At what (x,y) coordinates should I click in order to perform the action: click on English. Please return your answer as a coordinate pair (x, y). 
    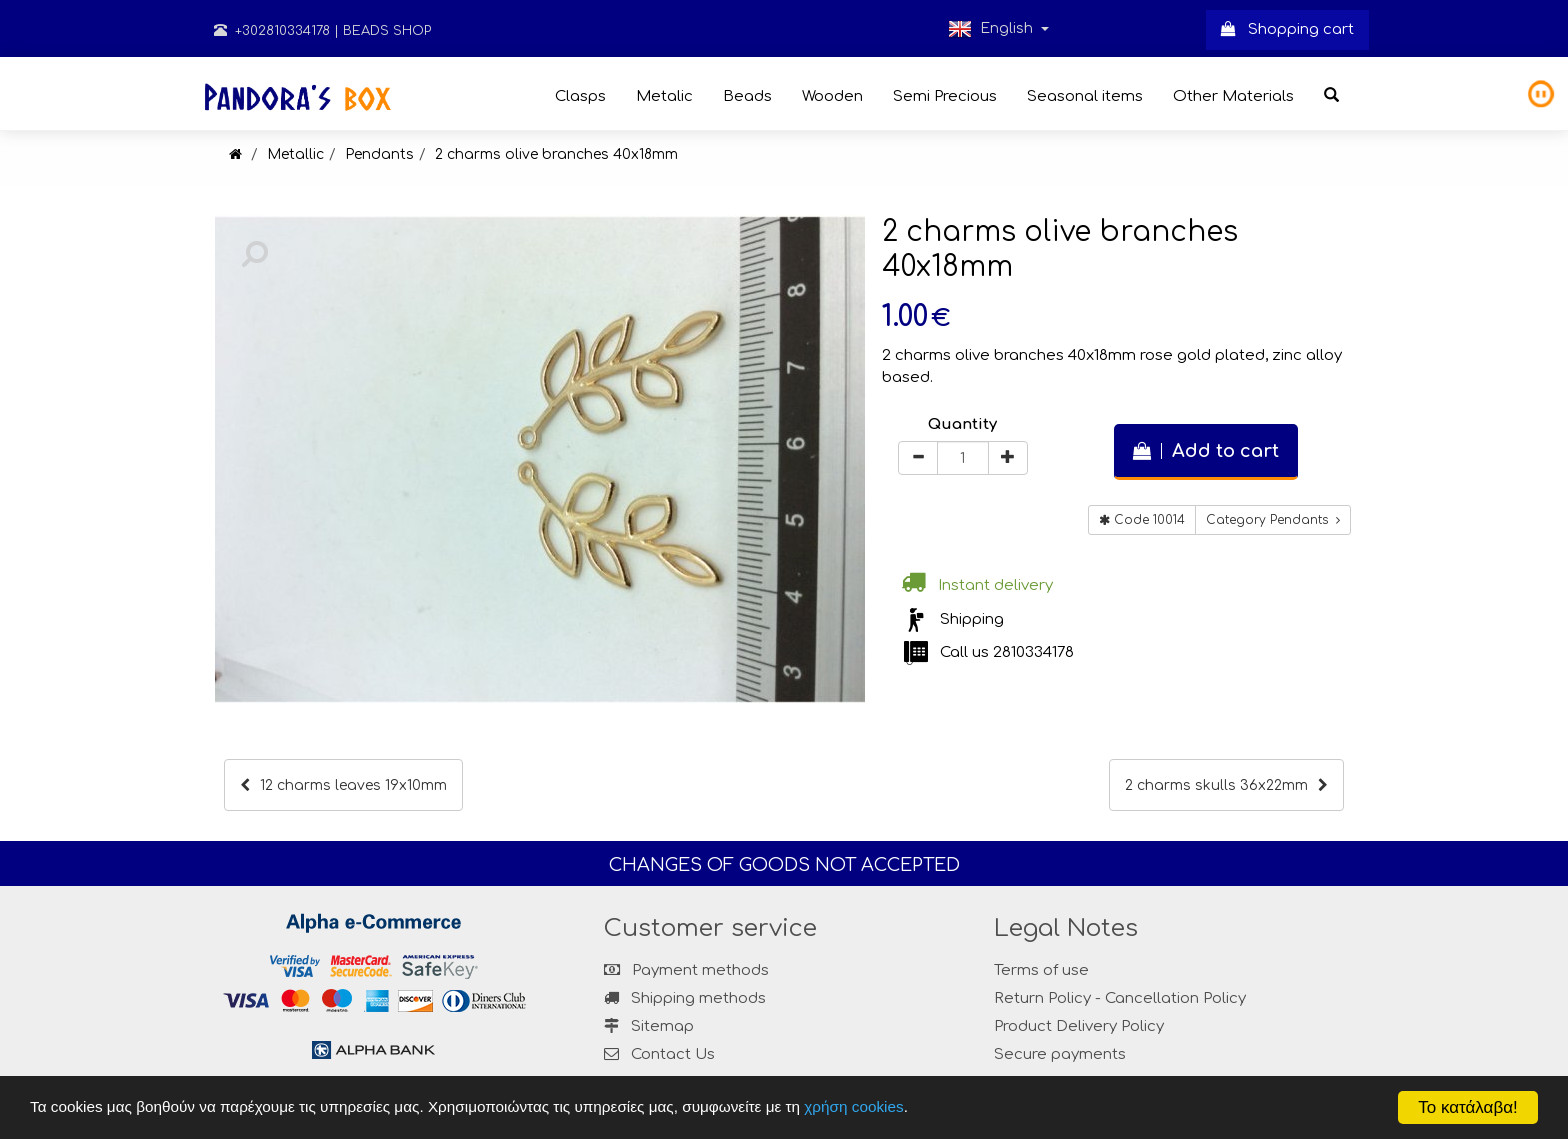
    Looking at the image, I should click on (998, 29).